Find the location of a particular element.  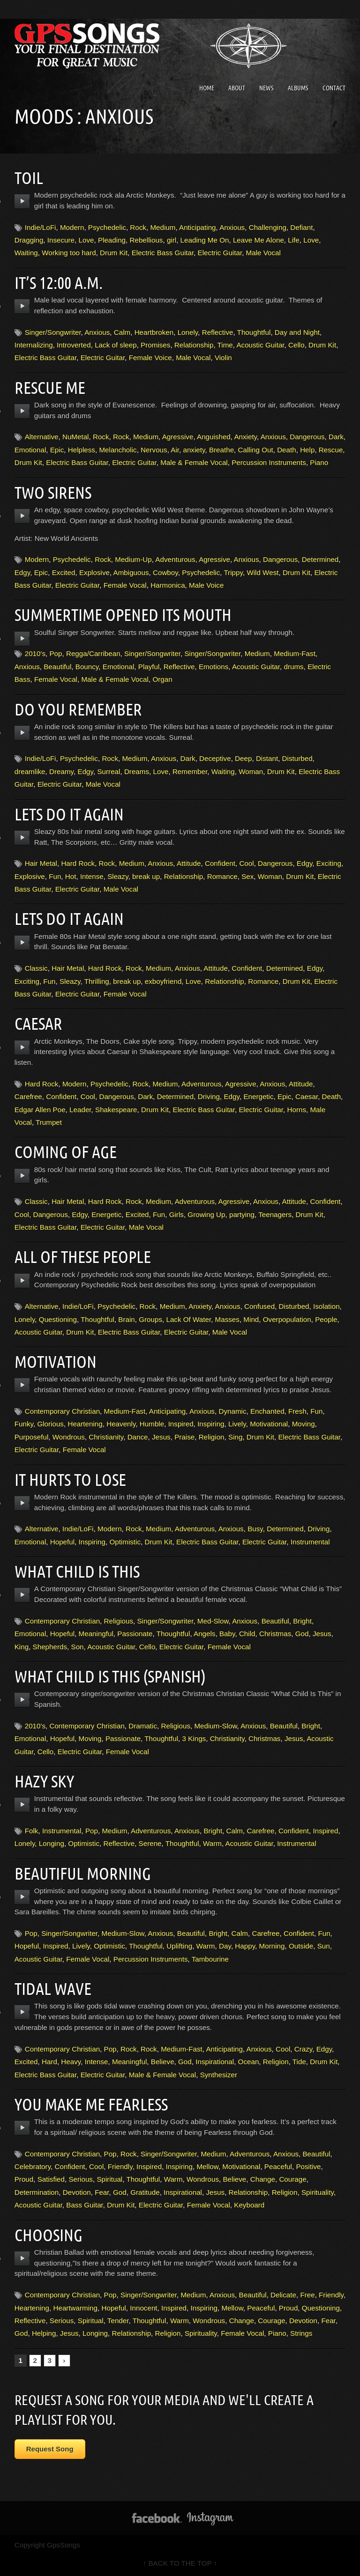

Serene is located at coordinates (150, 1843).